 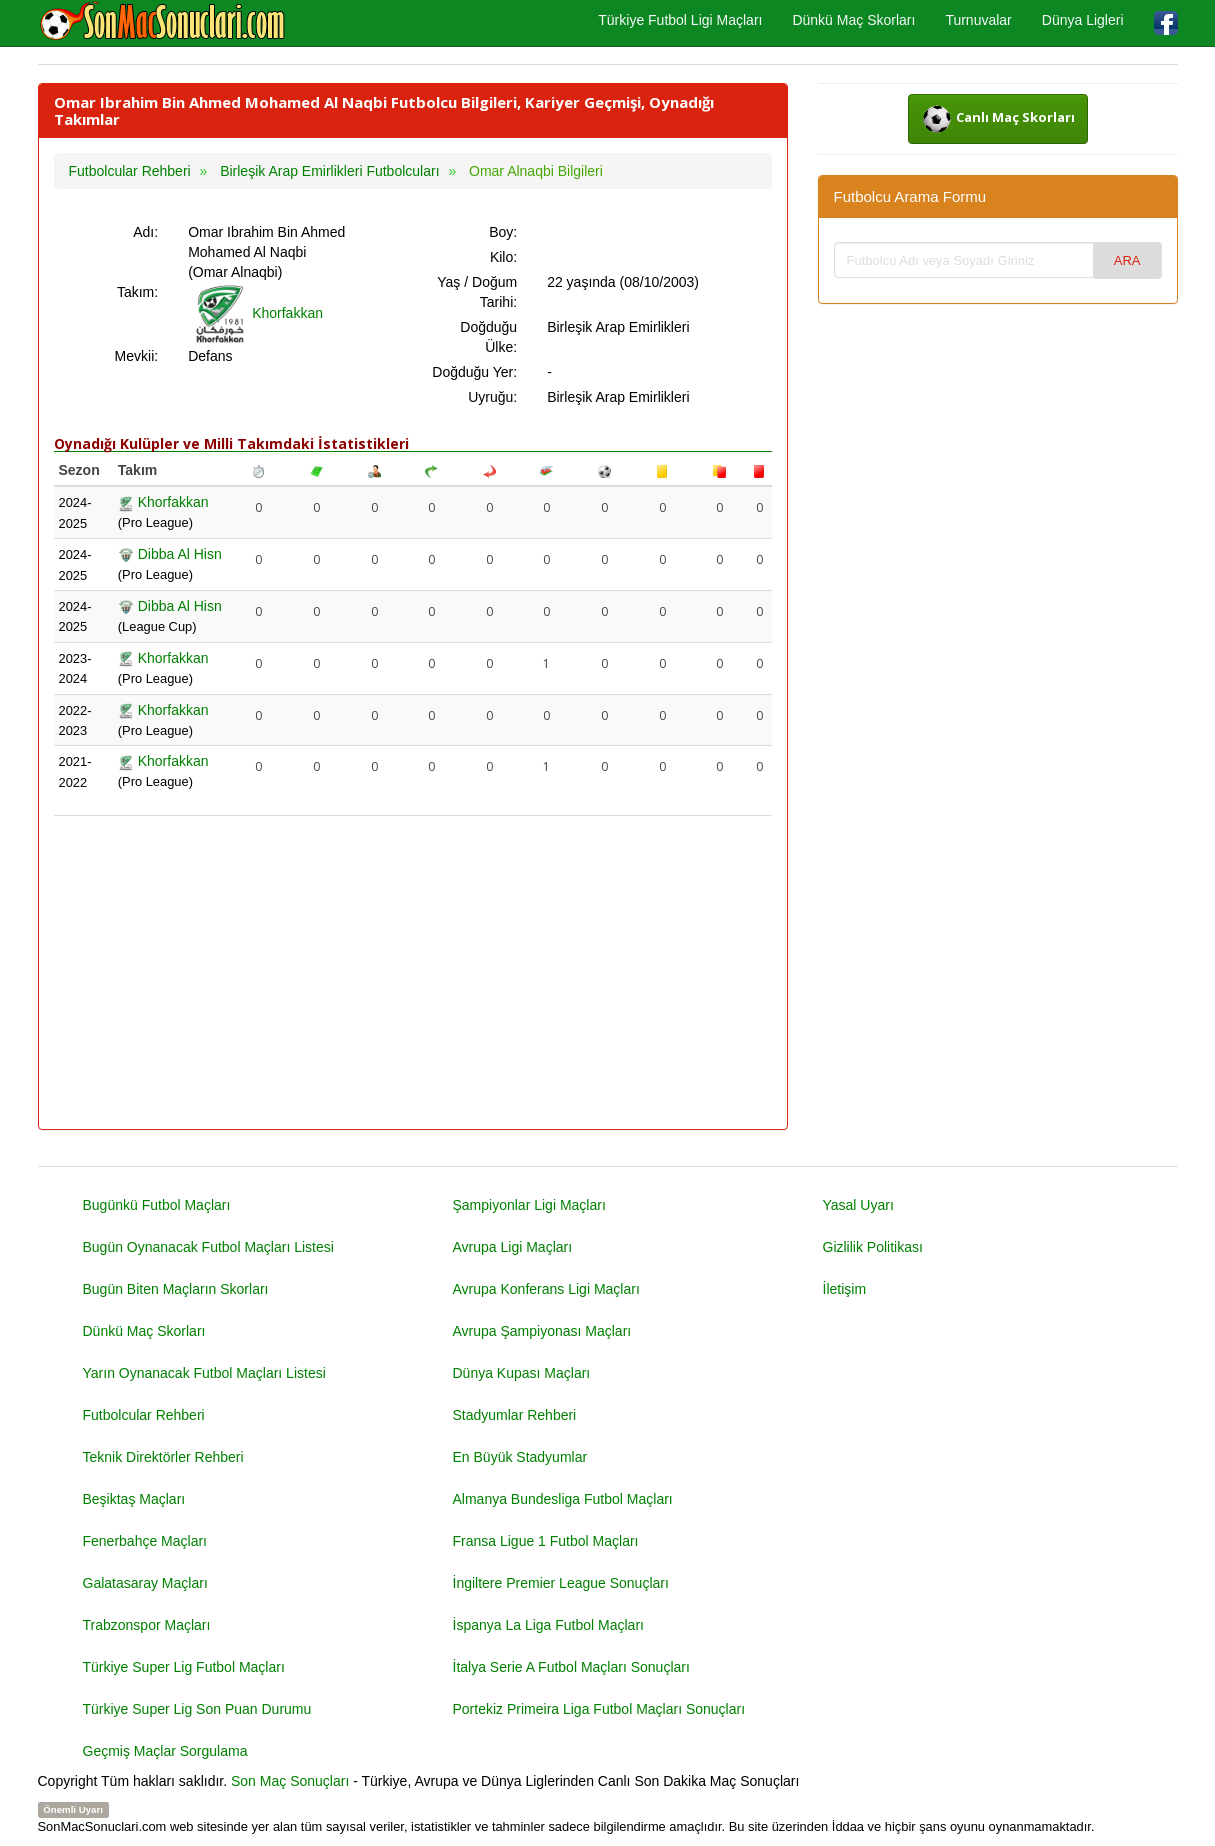 I want to click on Son Maç Sonuçları, so click(x=290, y=1781).